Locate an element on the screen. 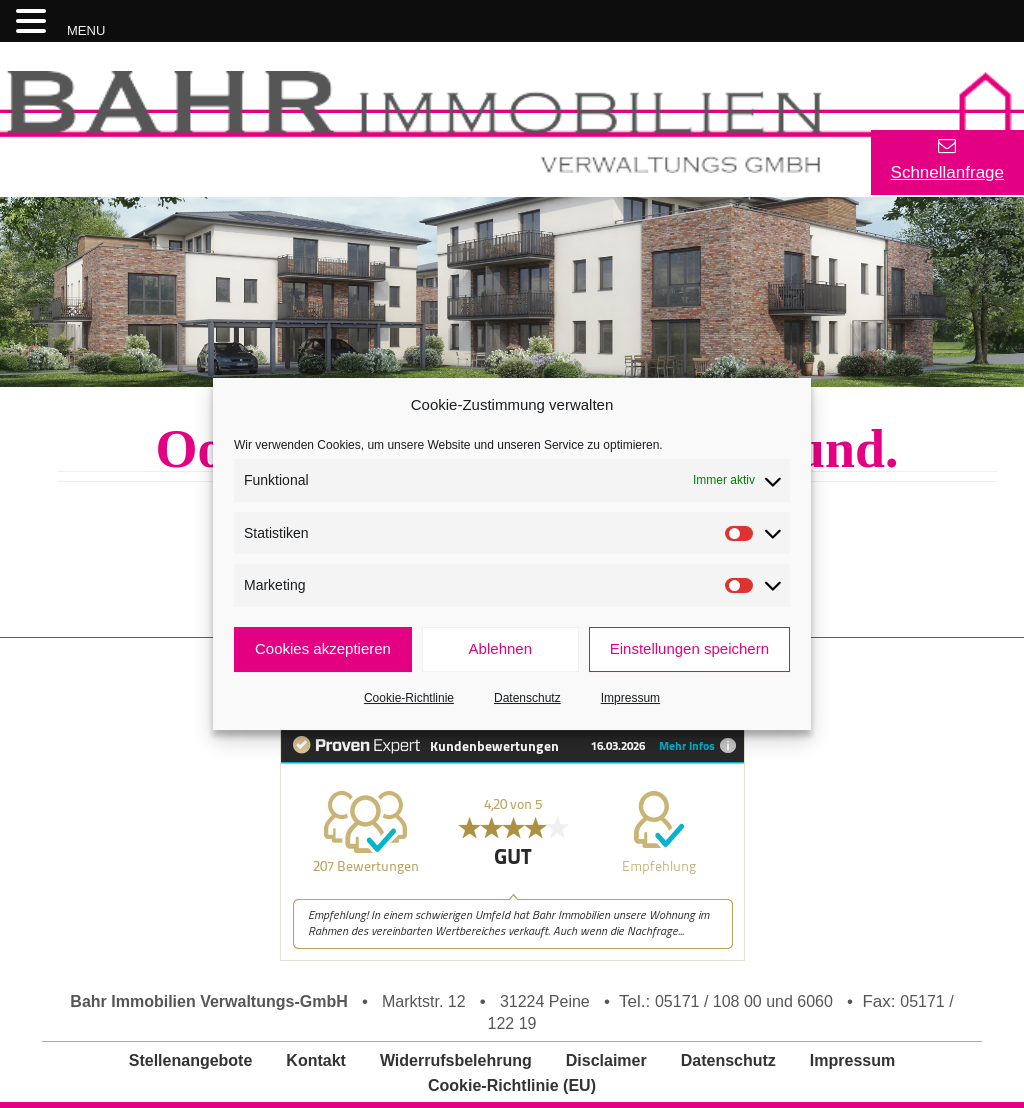  Cookie-Richtlinie (EU) is located at coordinates (512, 1085).